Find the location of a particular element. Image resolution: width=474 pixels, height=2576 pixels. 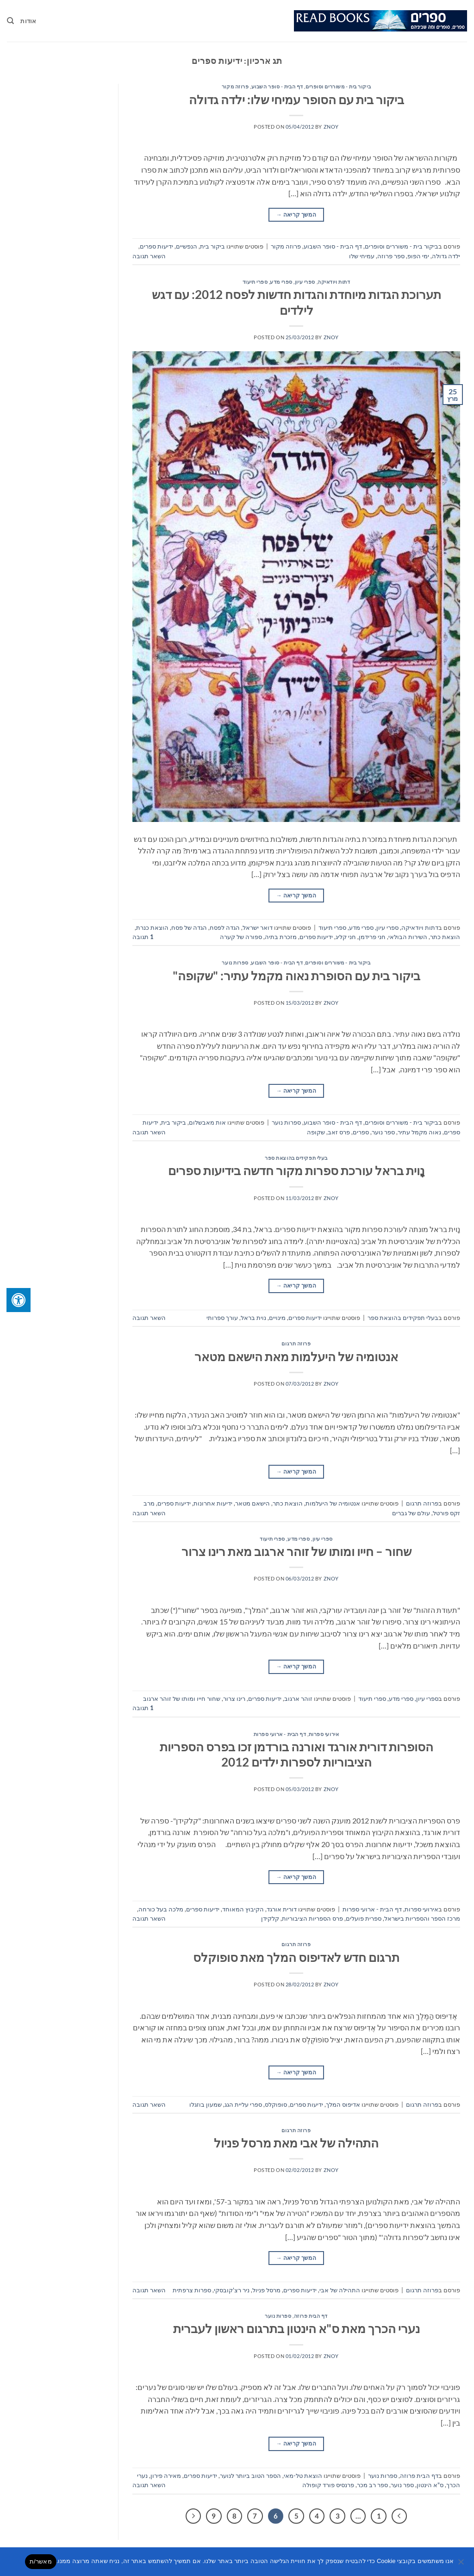

מרכז הספר והספריות בישראל is located at coordinates (422, 1918).